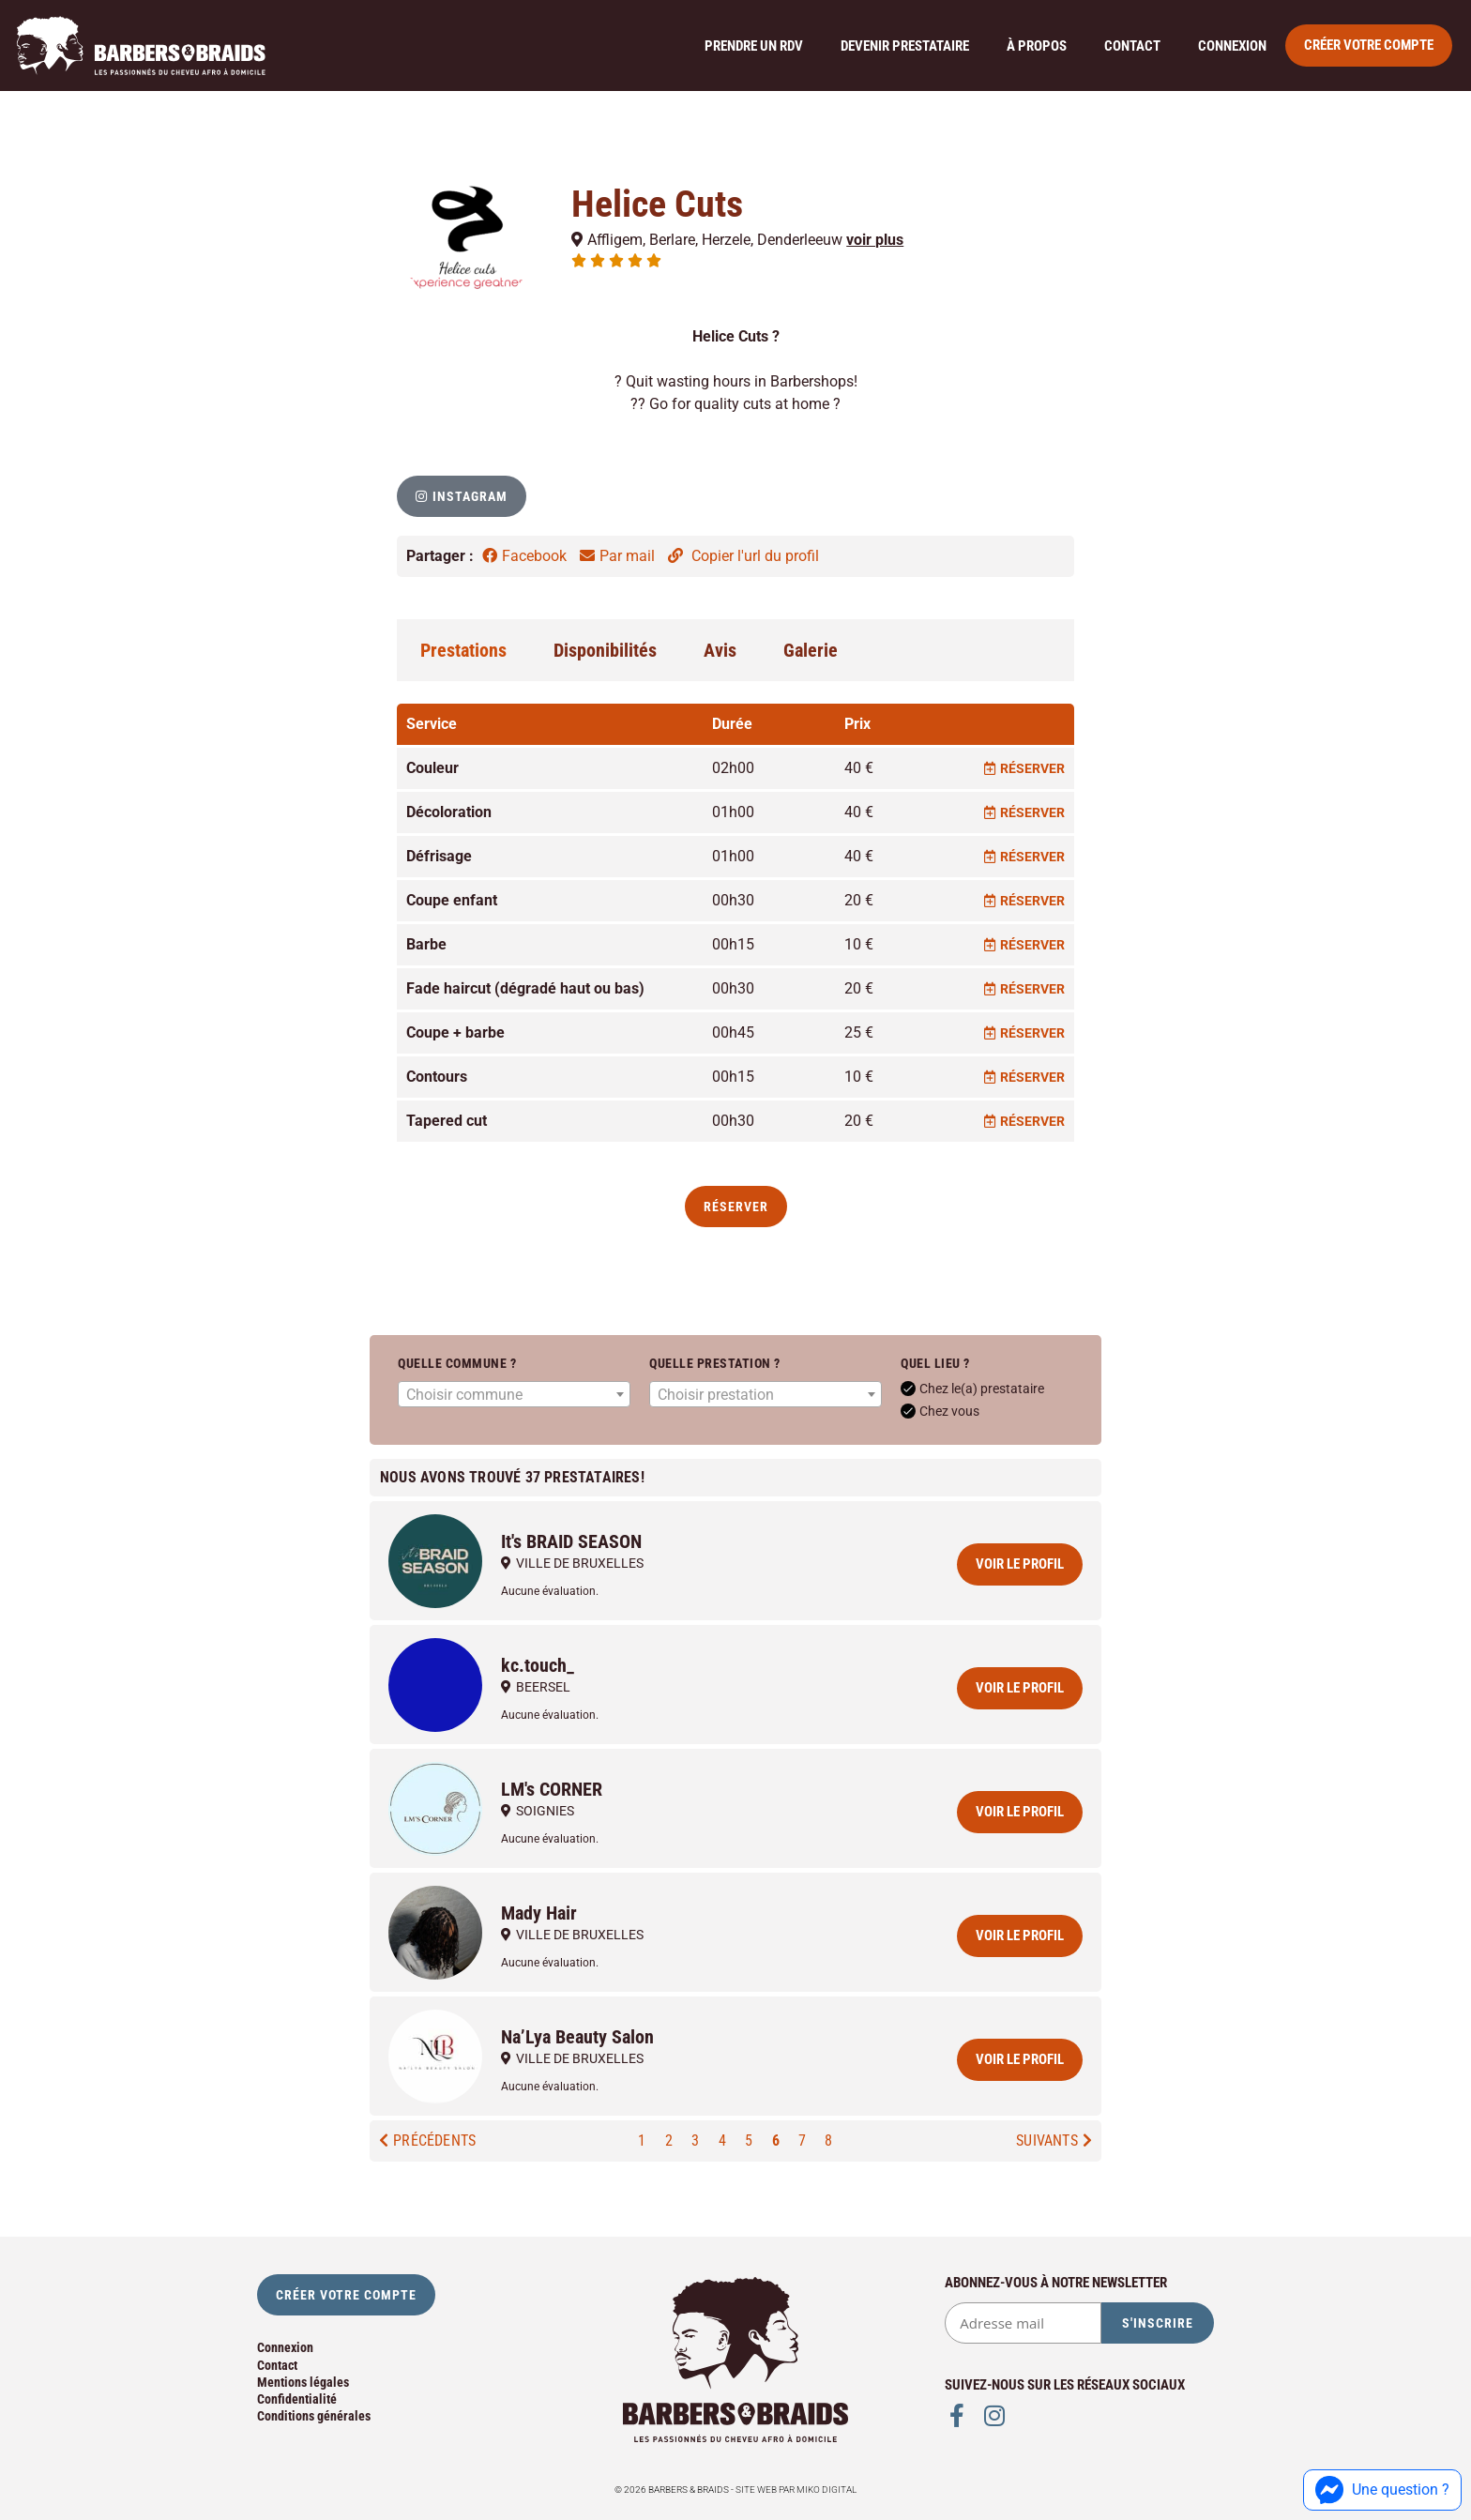 The height and width of the screenshot is (2520, 1471). Describe the element at coordinates (297, 2398) in the screenshot. I see `Confidentialité` at that location.